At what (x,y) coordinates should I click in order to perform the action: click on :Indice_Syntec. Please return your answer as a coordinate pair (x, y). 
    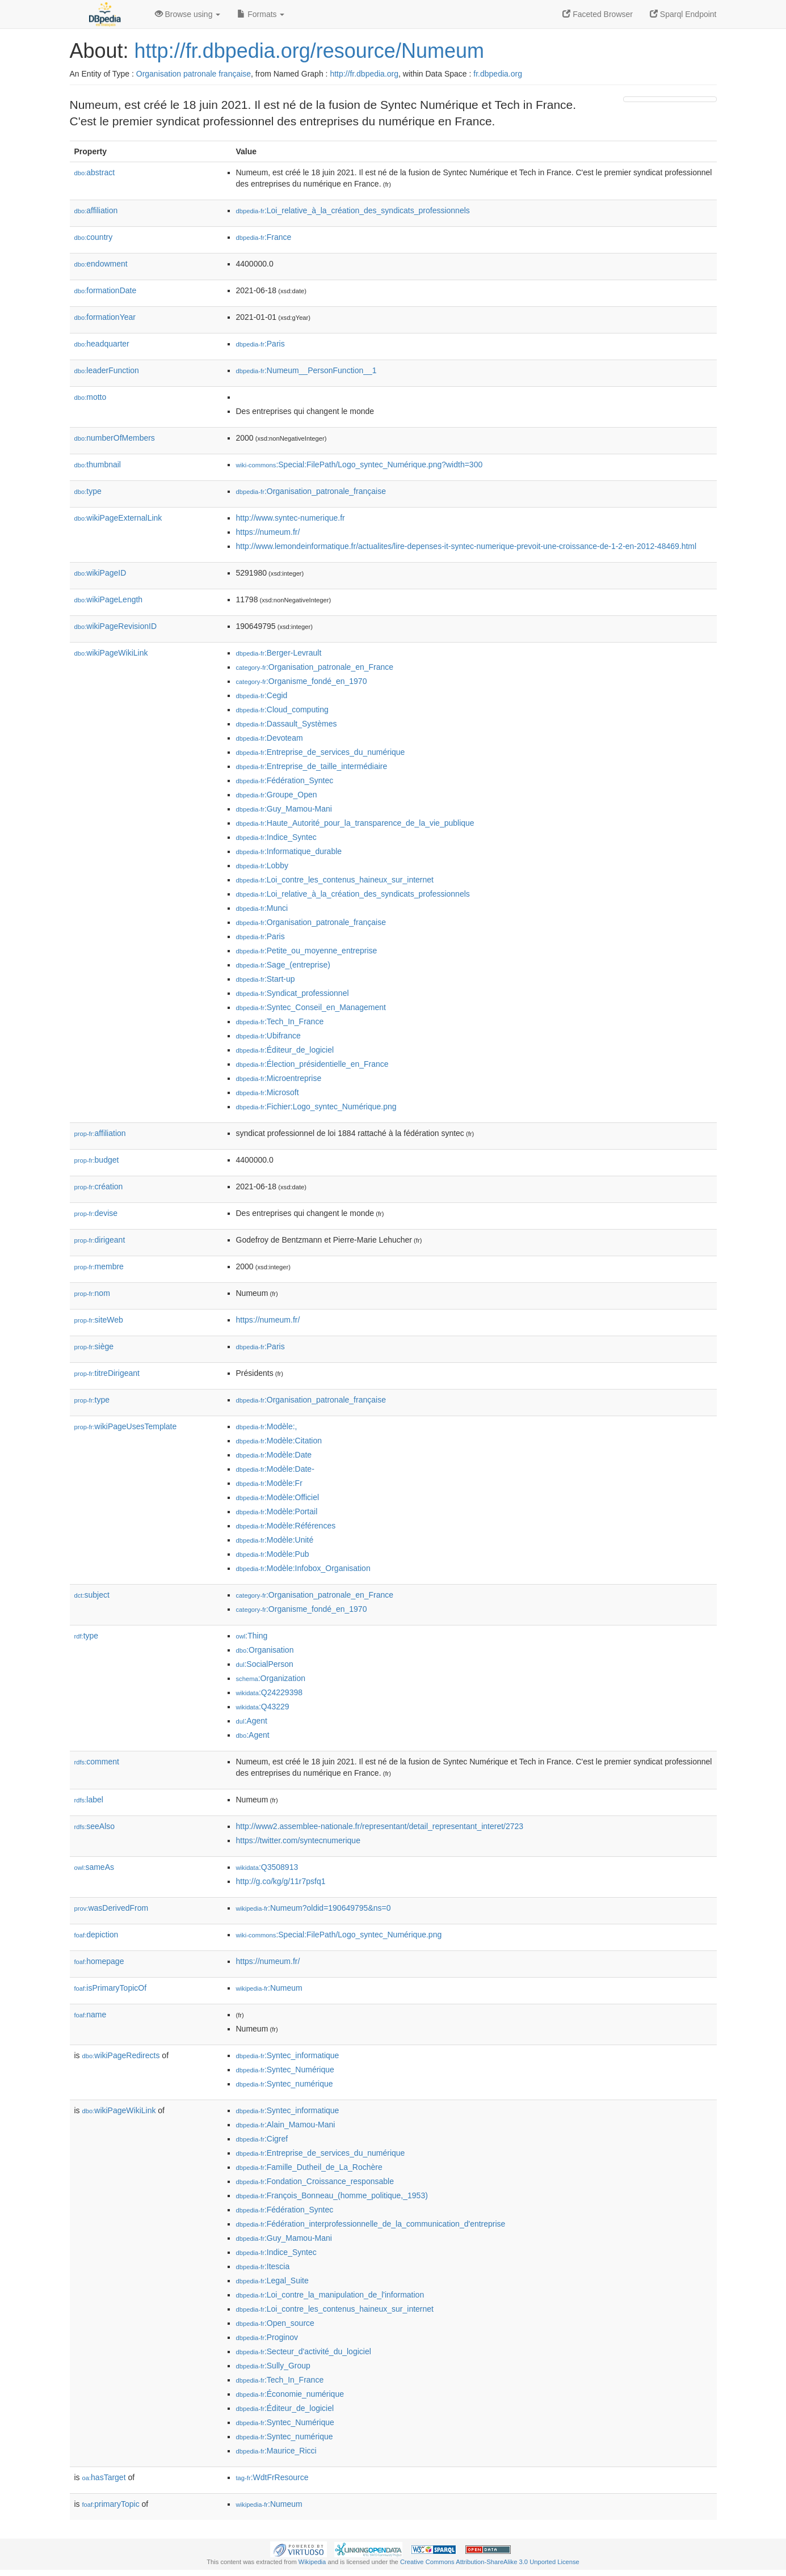
    Looking at the image, I should click on (276, 837).